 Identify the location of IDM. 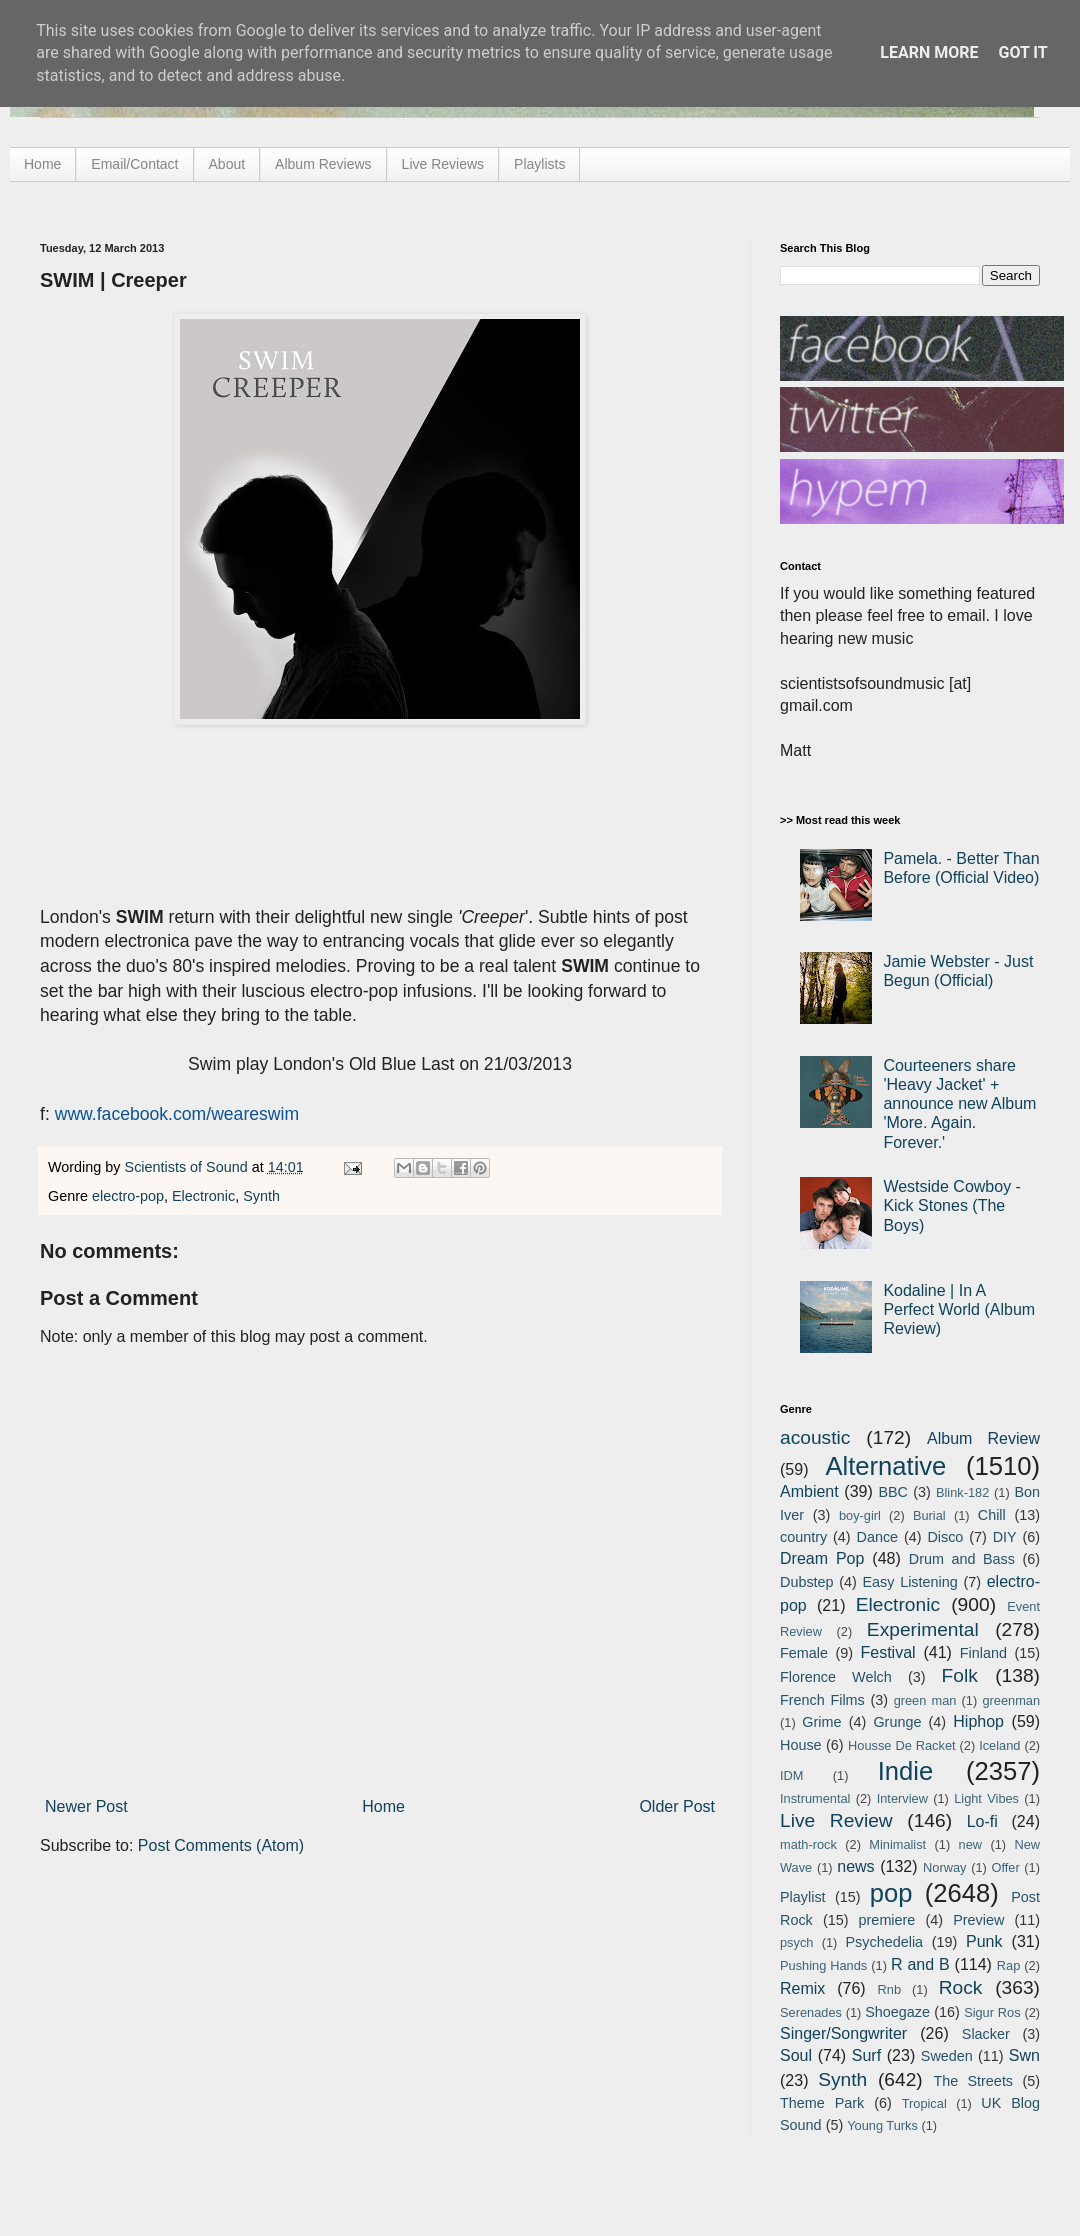
(791, 1775).